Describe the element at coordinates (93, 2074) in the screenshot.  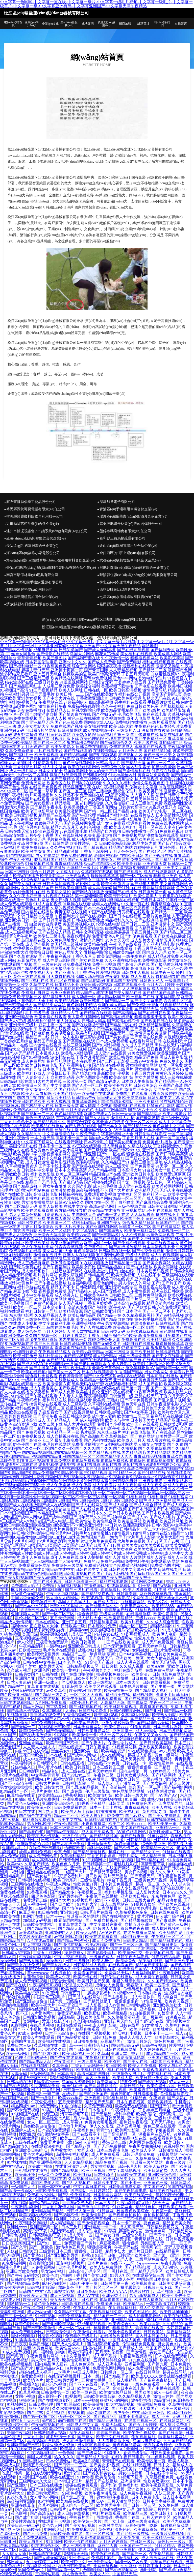
I see `高清日本在线电影` at that location.